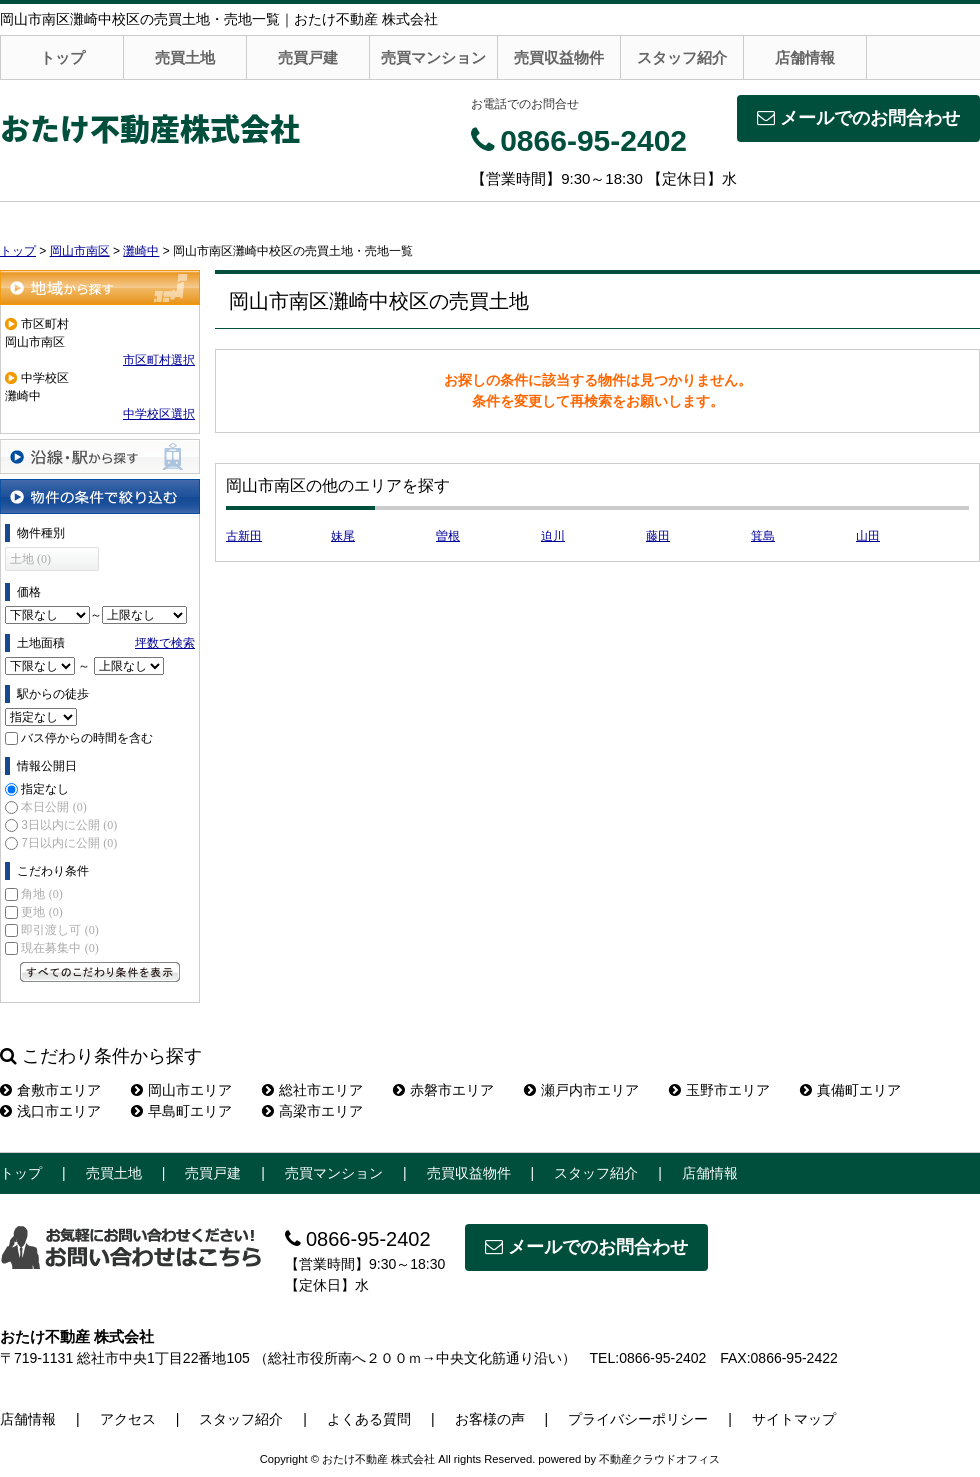  Describe the element at coordinates (59, 948) in the screenshot. I see `現在募集中` at that location.